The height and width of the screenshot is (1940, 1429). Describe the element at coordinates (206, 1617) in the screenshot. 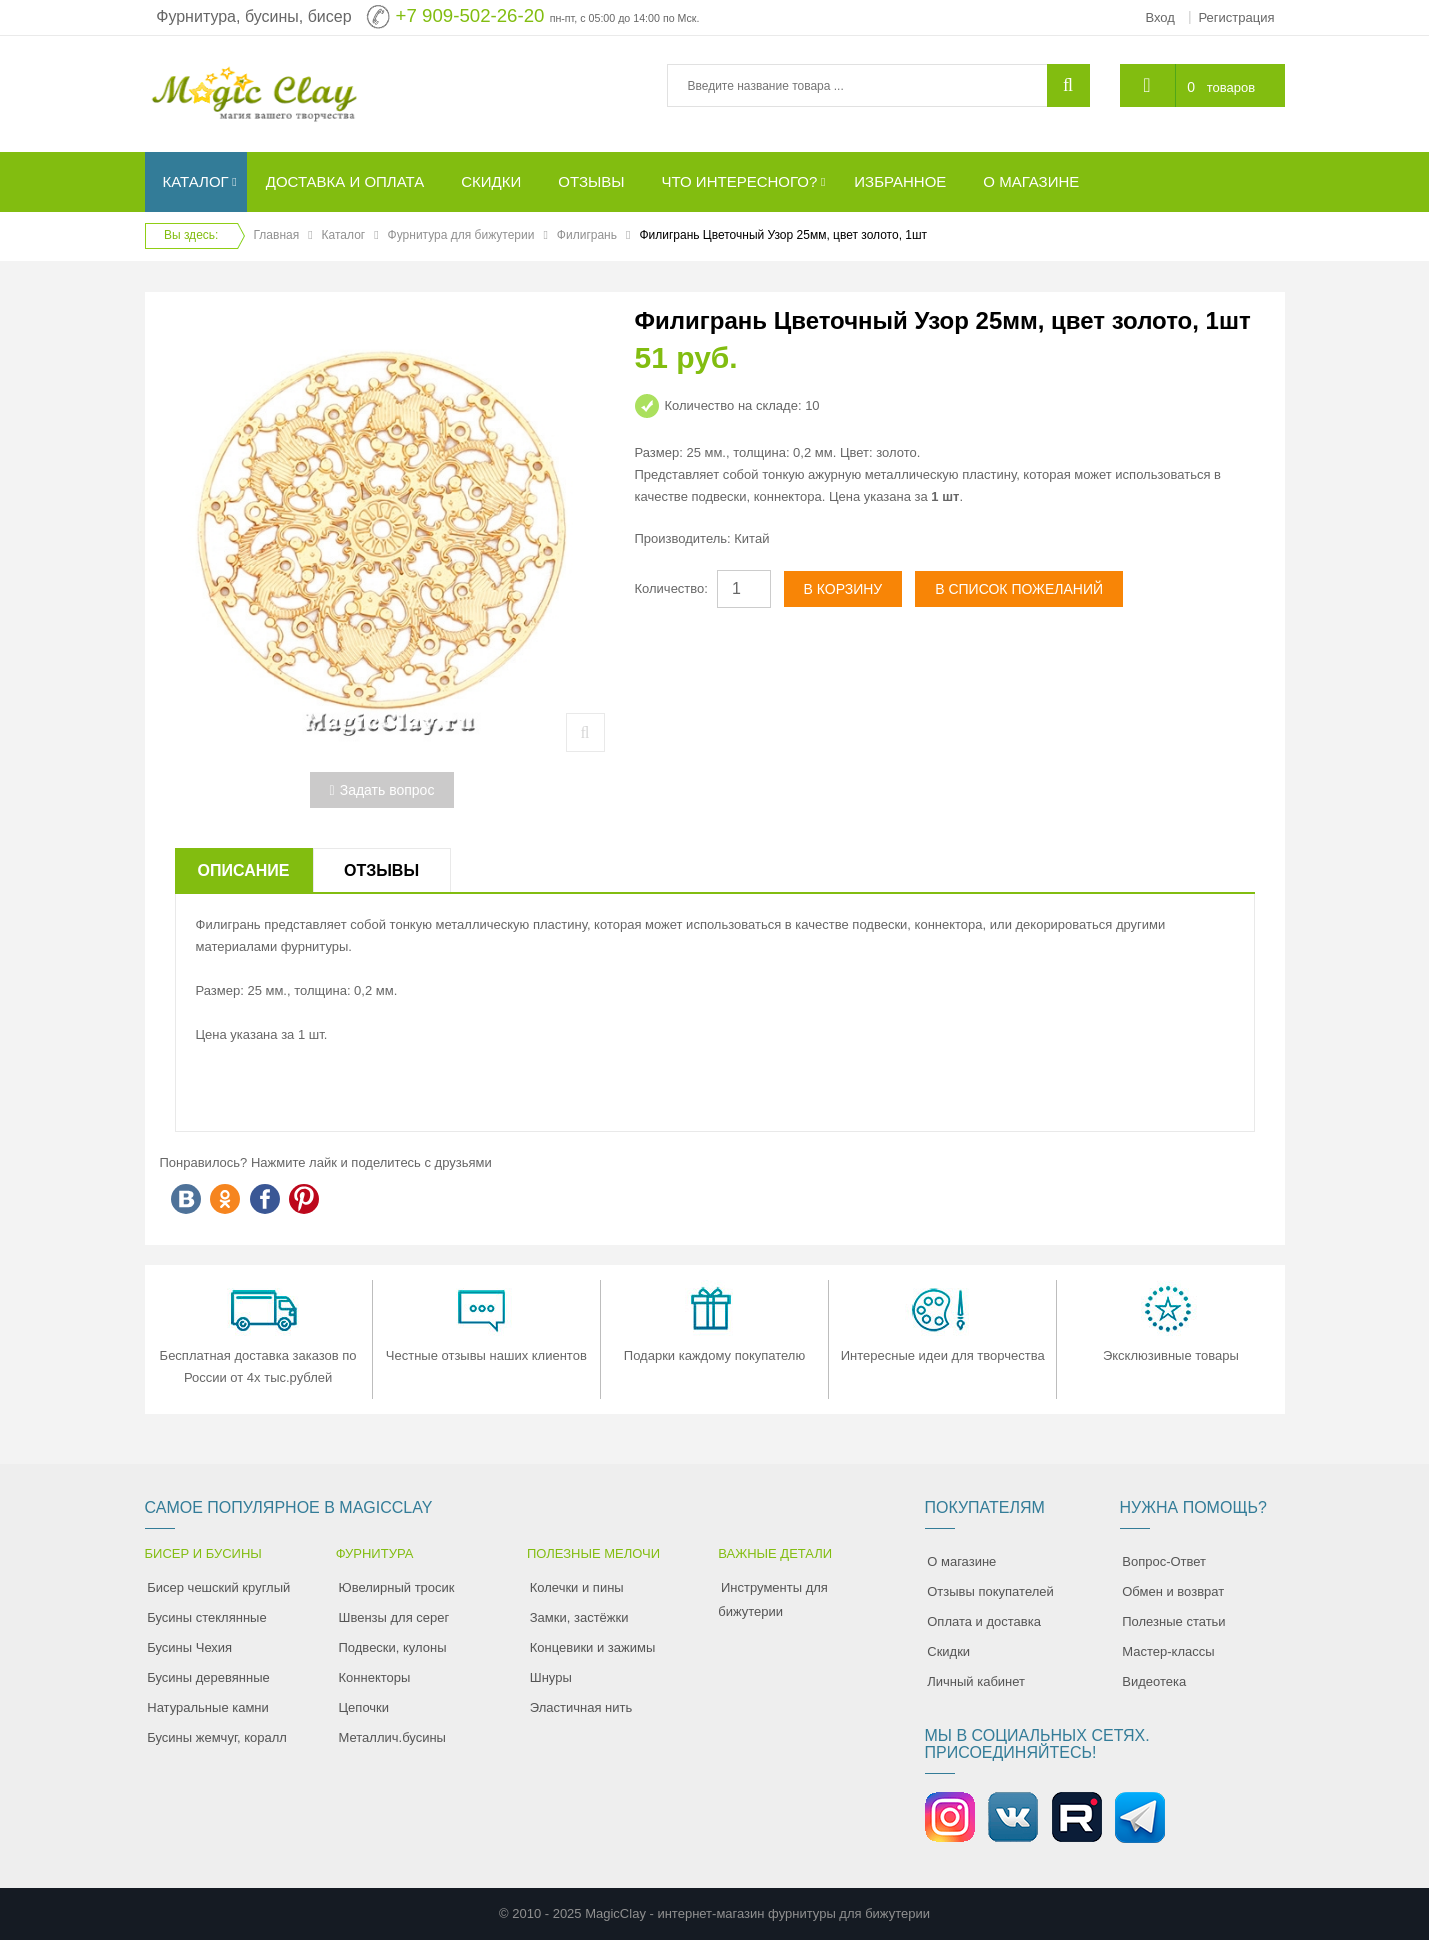

I see `Бусины стеклянные` at that location.